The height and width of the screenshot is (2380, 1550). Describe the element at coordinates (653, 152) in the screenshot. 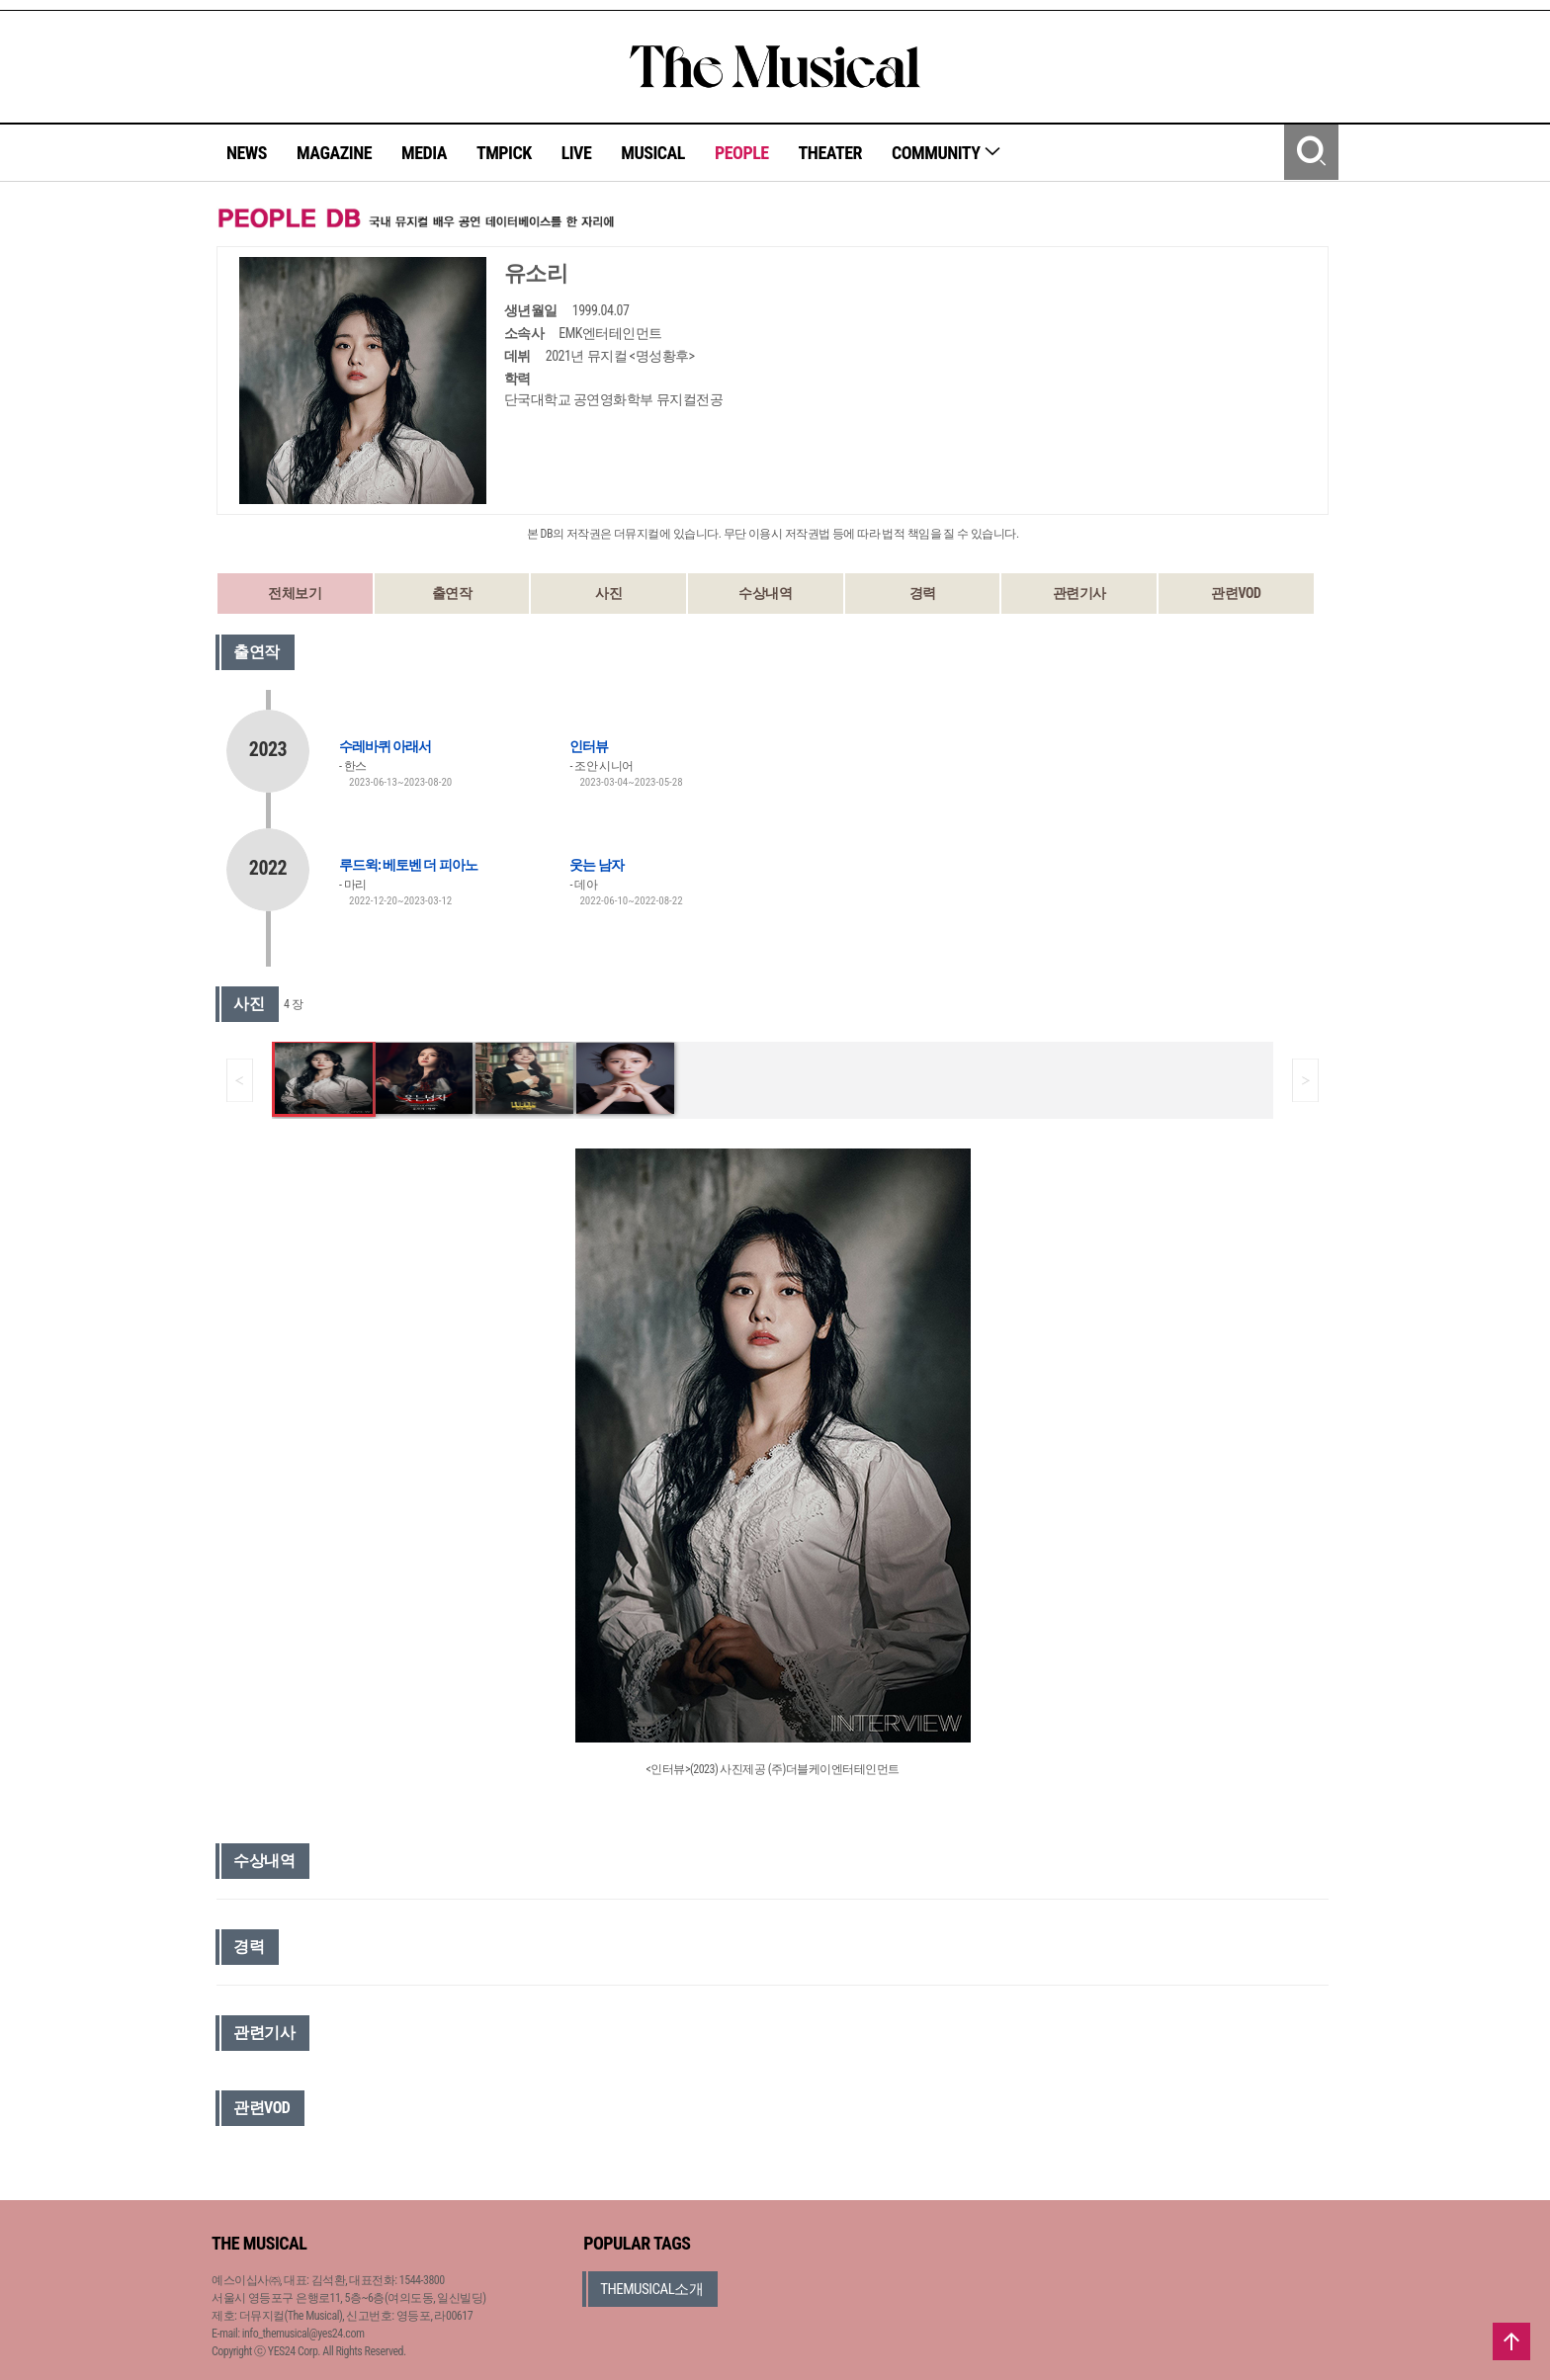

I see `MUSICAL` at that location.